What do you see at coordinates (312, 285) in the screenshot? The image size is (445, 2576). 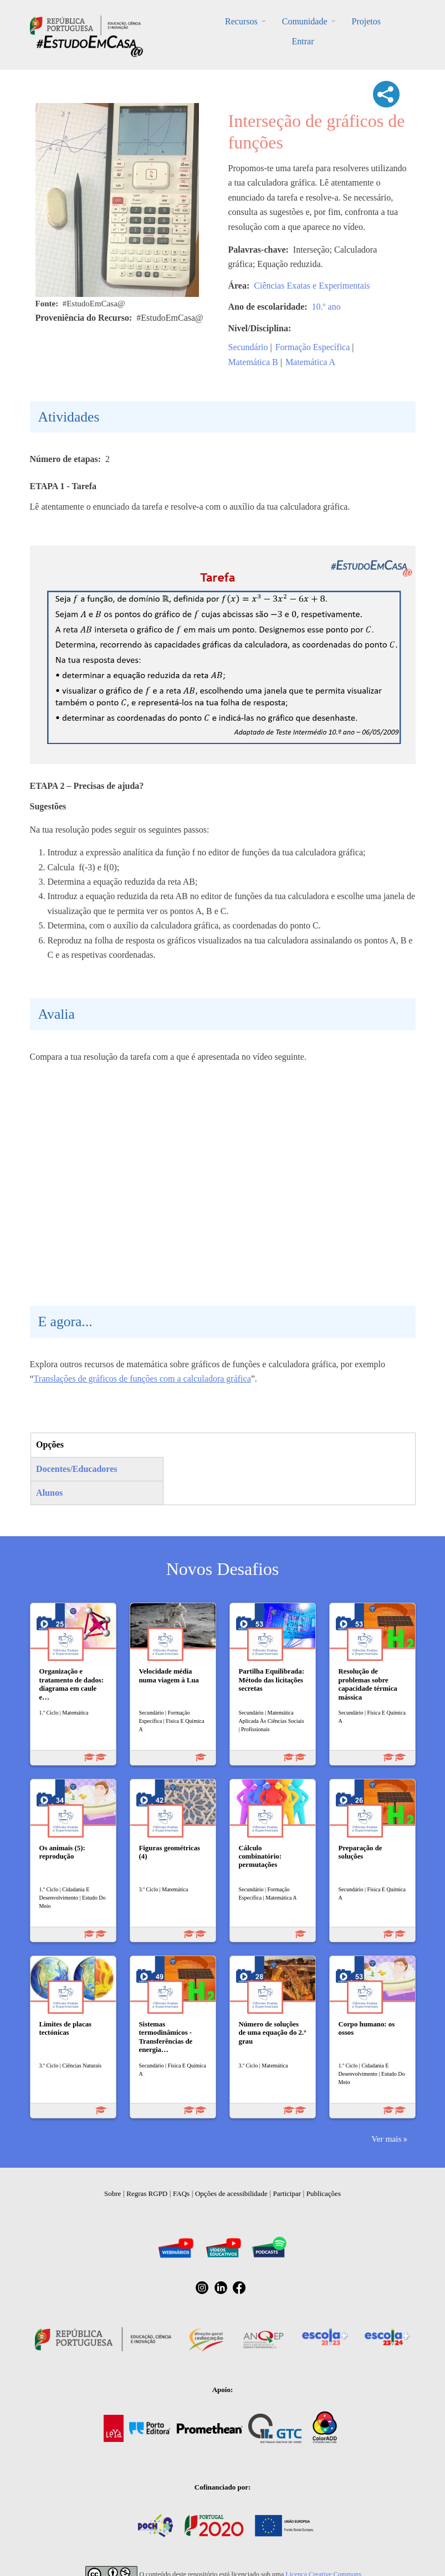 I see `Ciências Exatas e Experimentais` at bounding box center [312, 285].